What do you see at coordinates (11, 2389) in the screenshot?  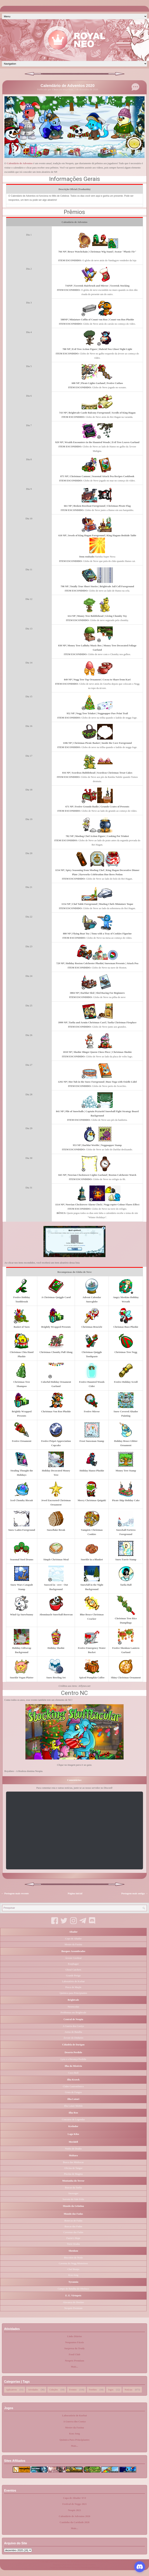 I see `Aplicativos` at bounding box center [11, 2389].